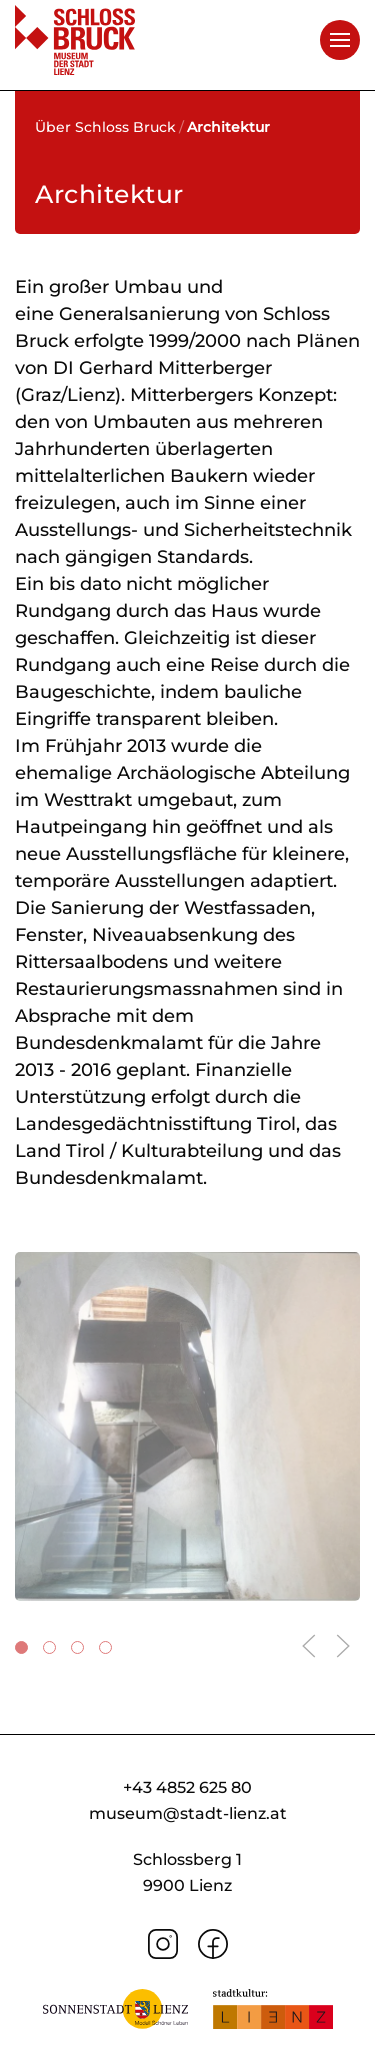  Describe the element at coordinates (340, 40) in the screenshot. I see `[button]` at that location.